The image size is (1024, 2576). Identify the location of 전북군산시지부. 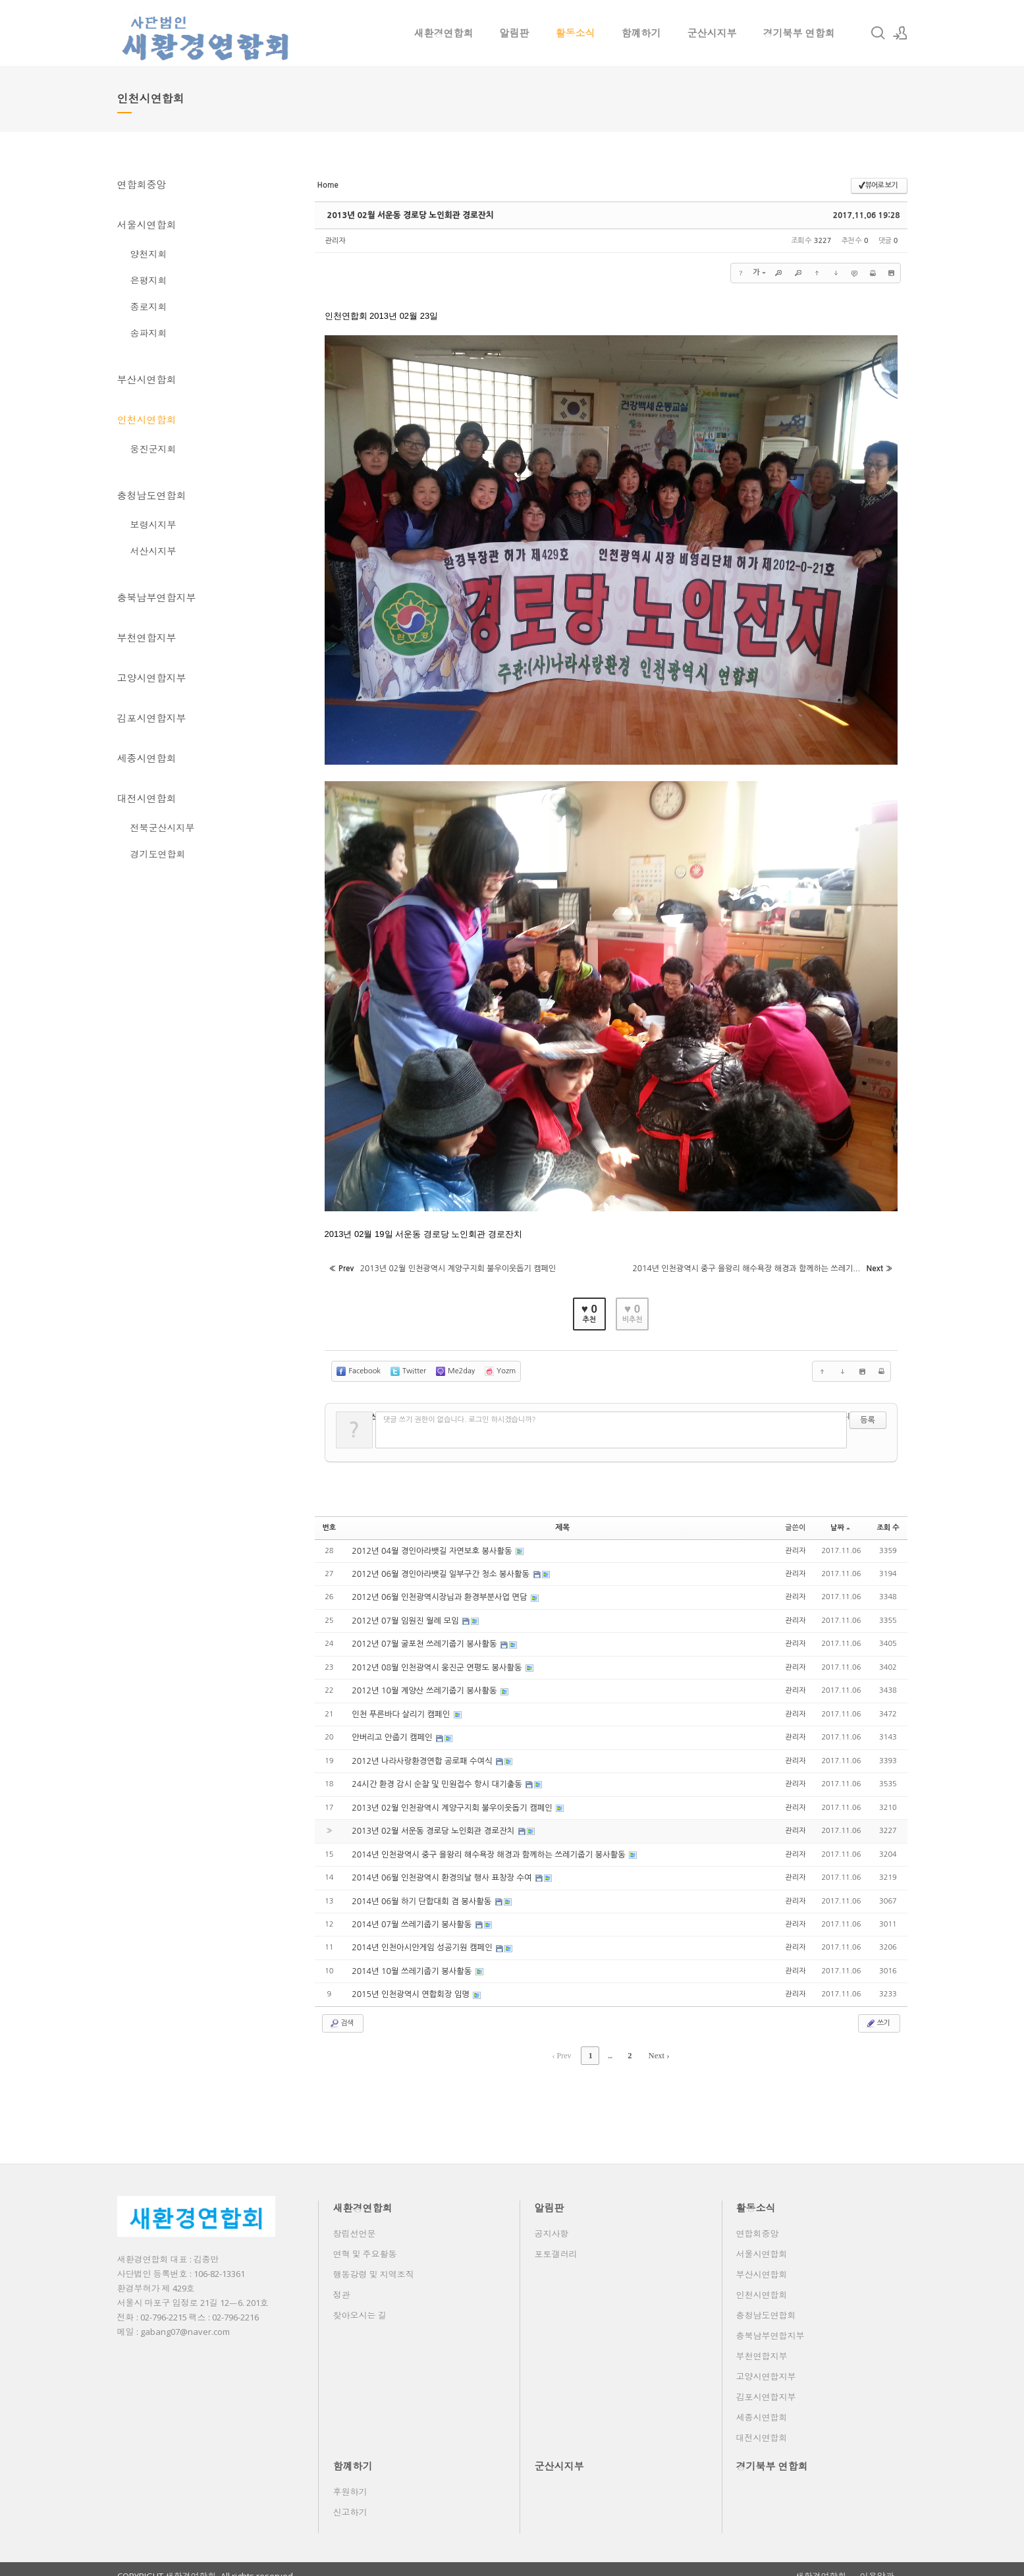
(162, 827).